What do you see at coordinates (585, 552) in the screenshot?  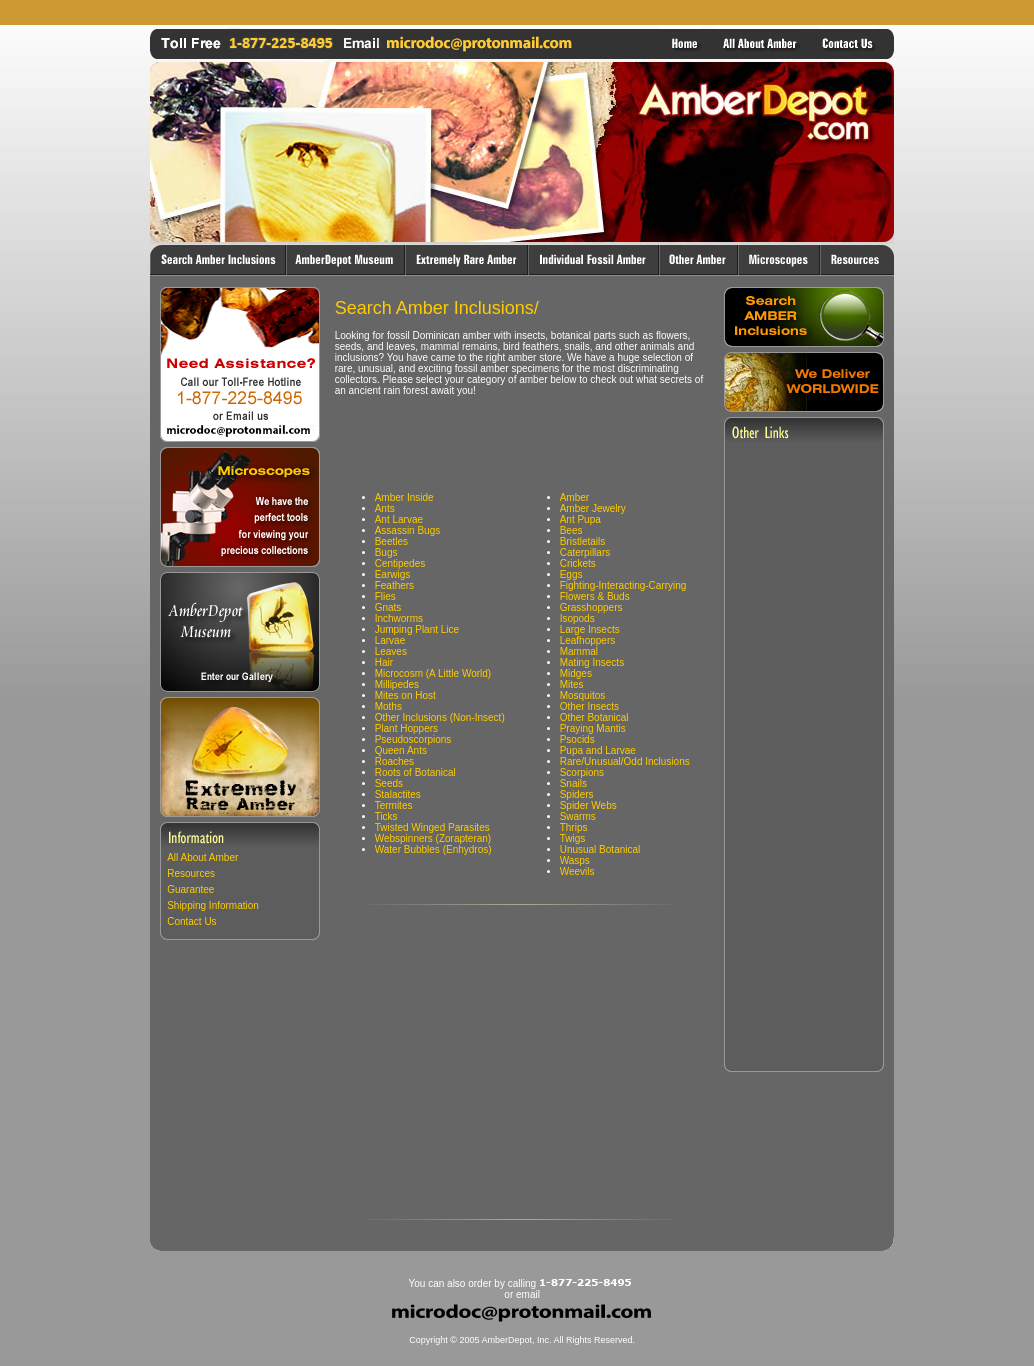 I see `Caterpillars` at bounding box center [585, 552].